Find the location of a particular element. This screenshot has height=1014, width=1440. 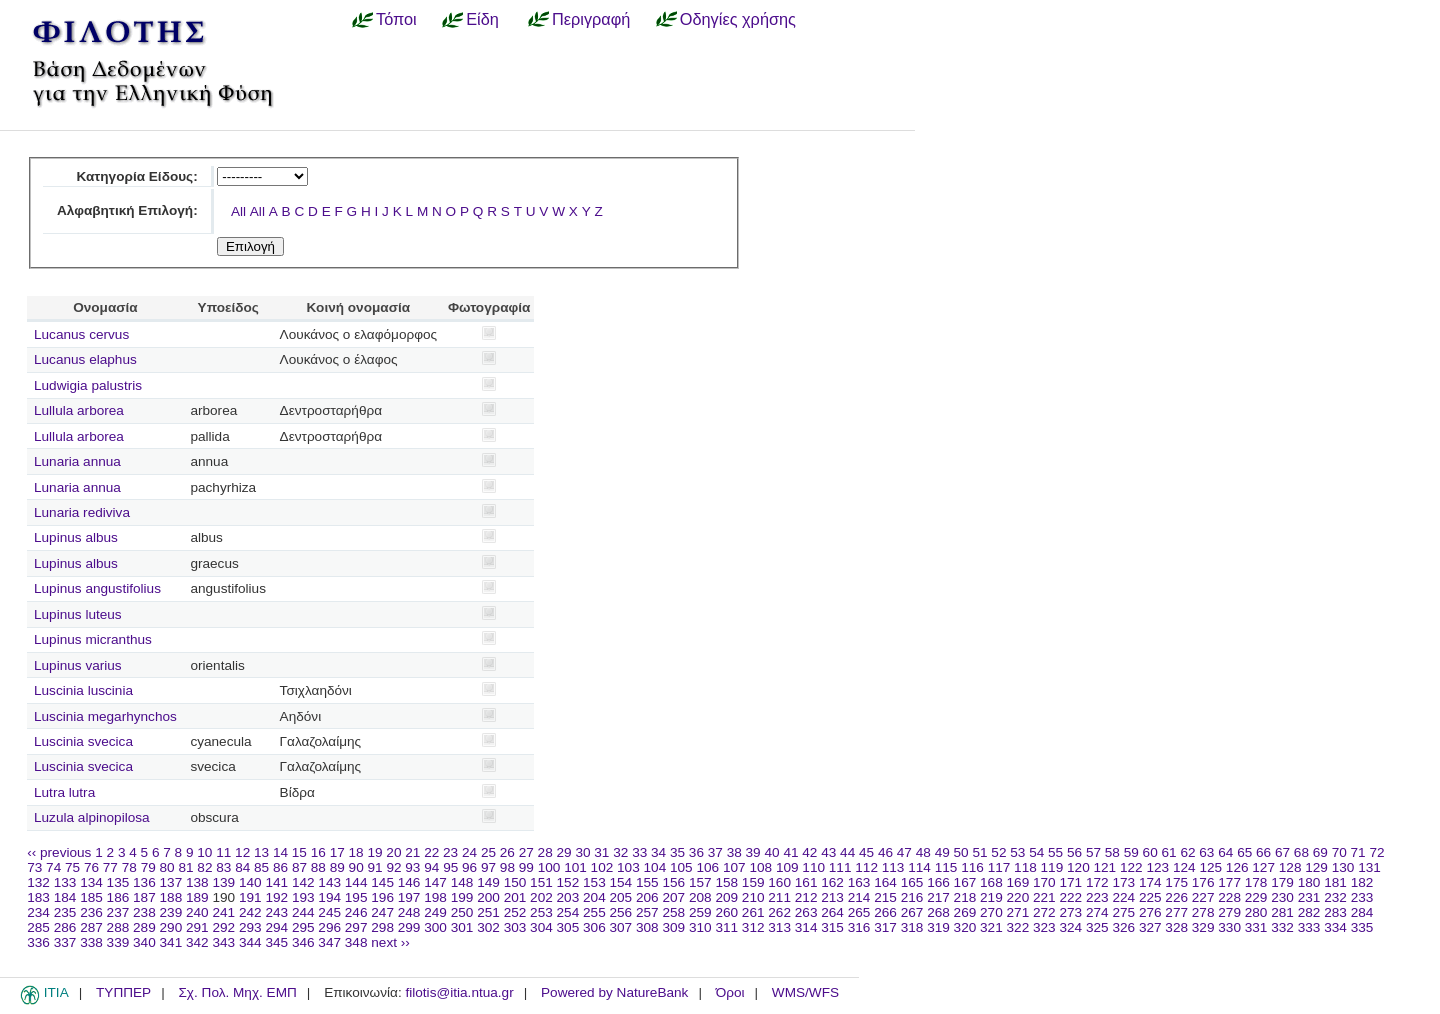

298 is located at coordinates (382, 927).